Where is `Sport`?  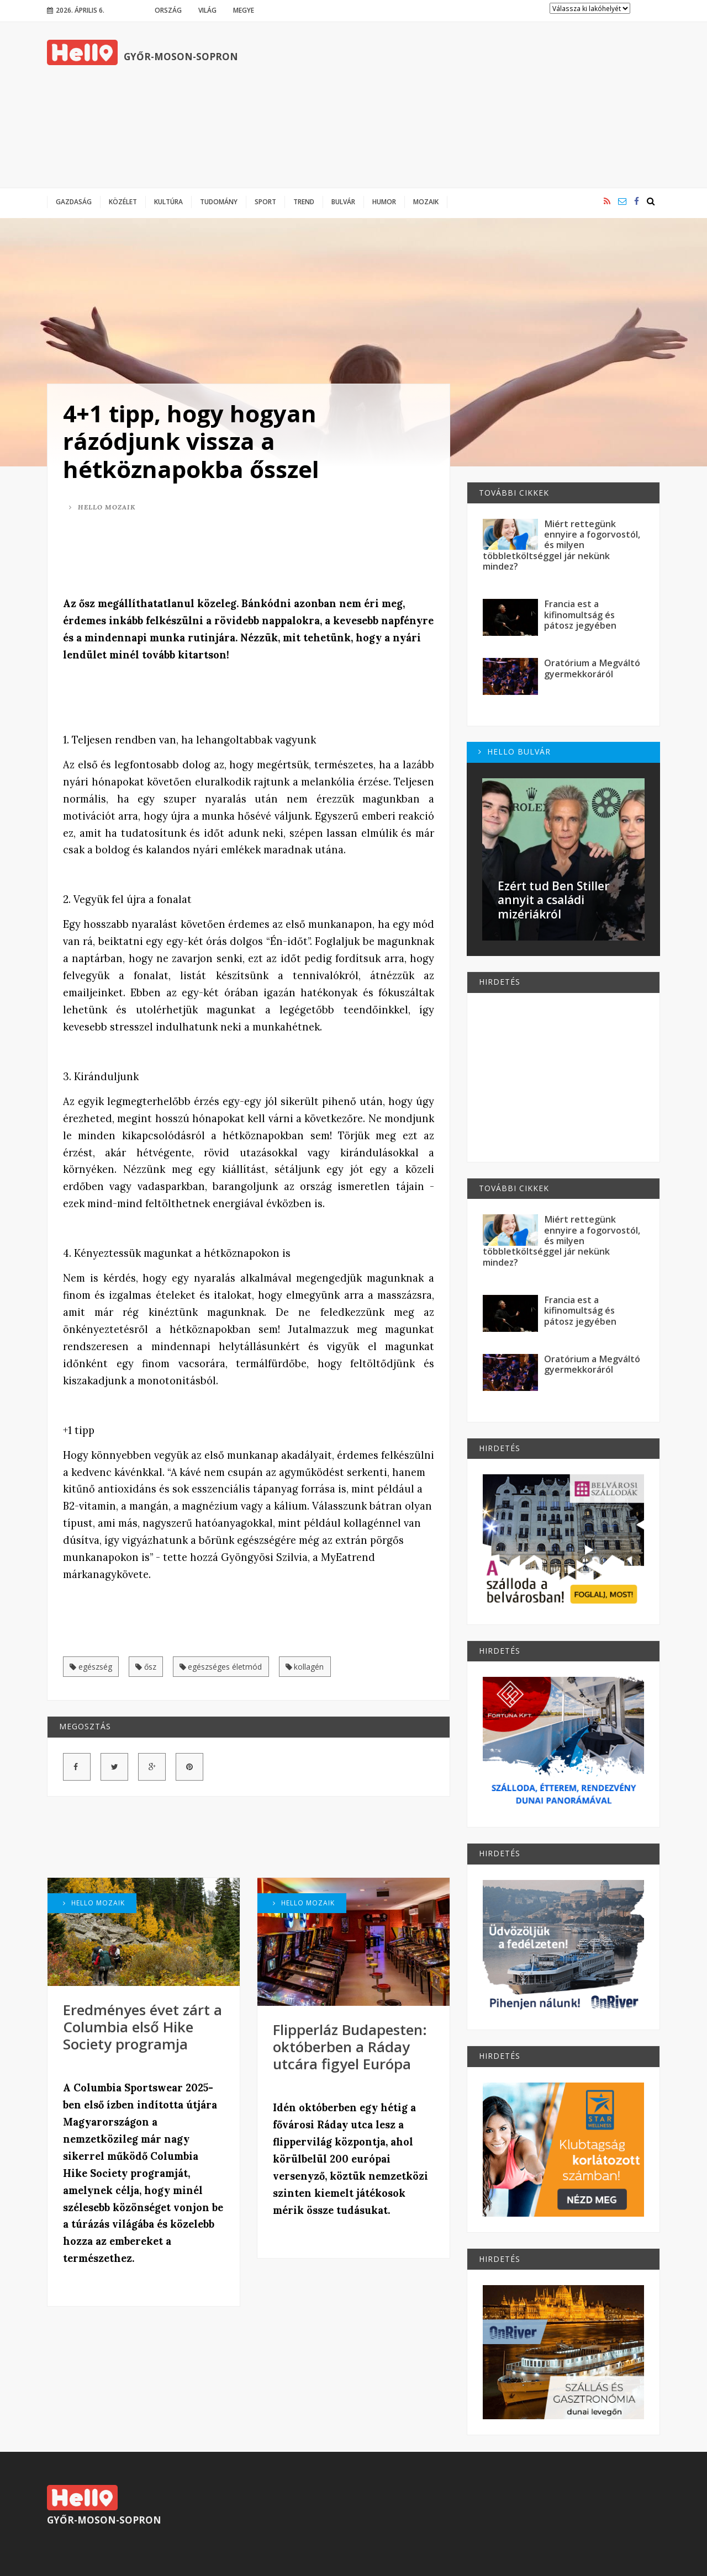 Sport is located at coordinates (265, 201).